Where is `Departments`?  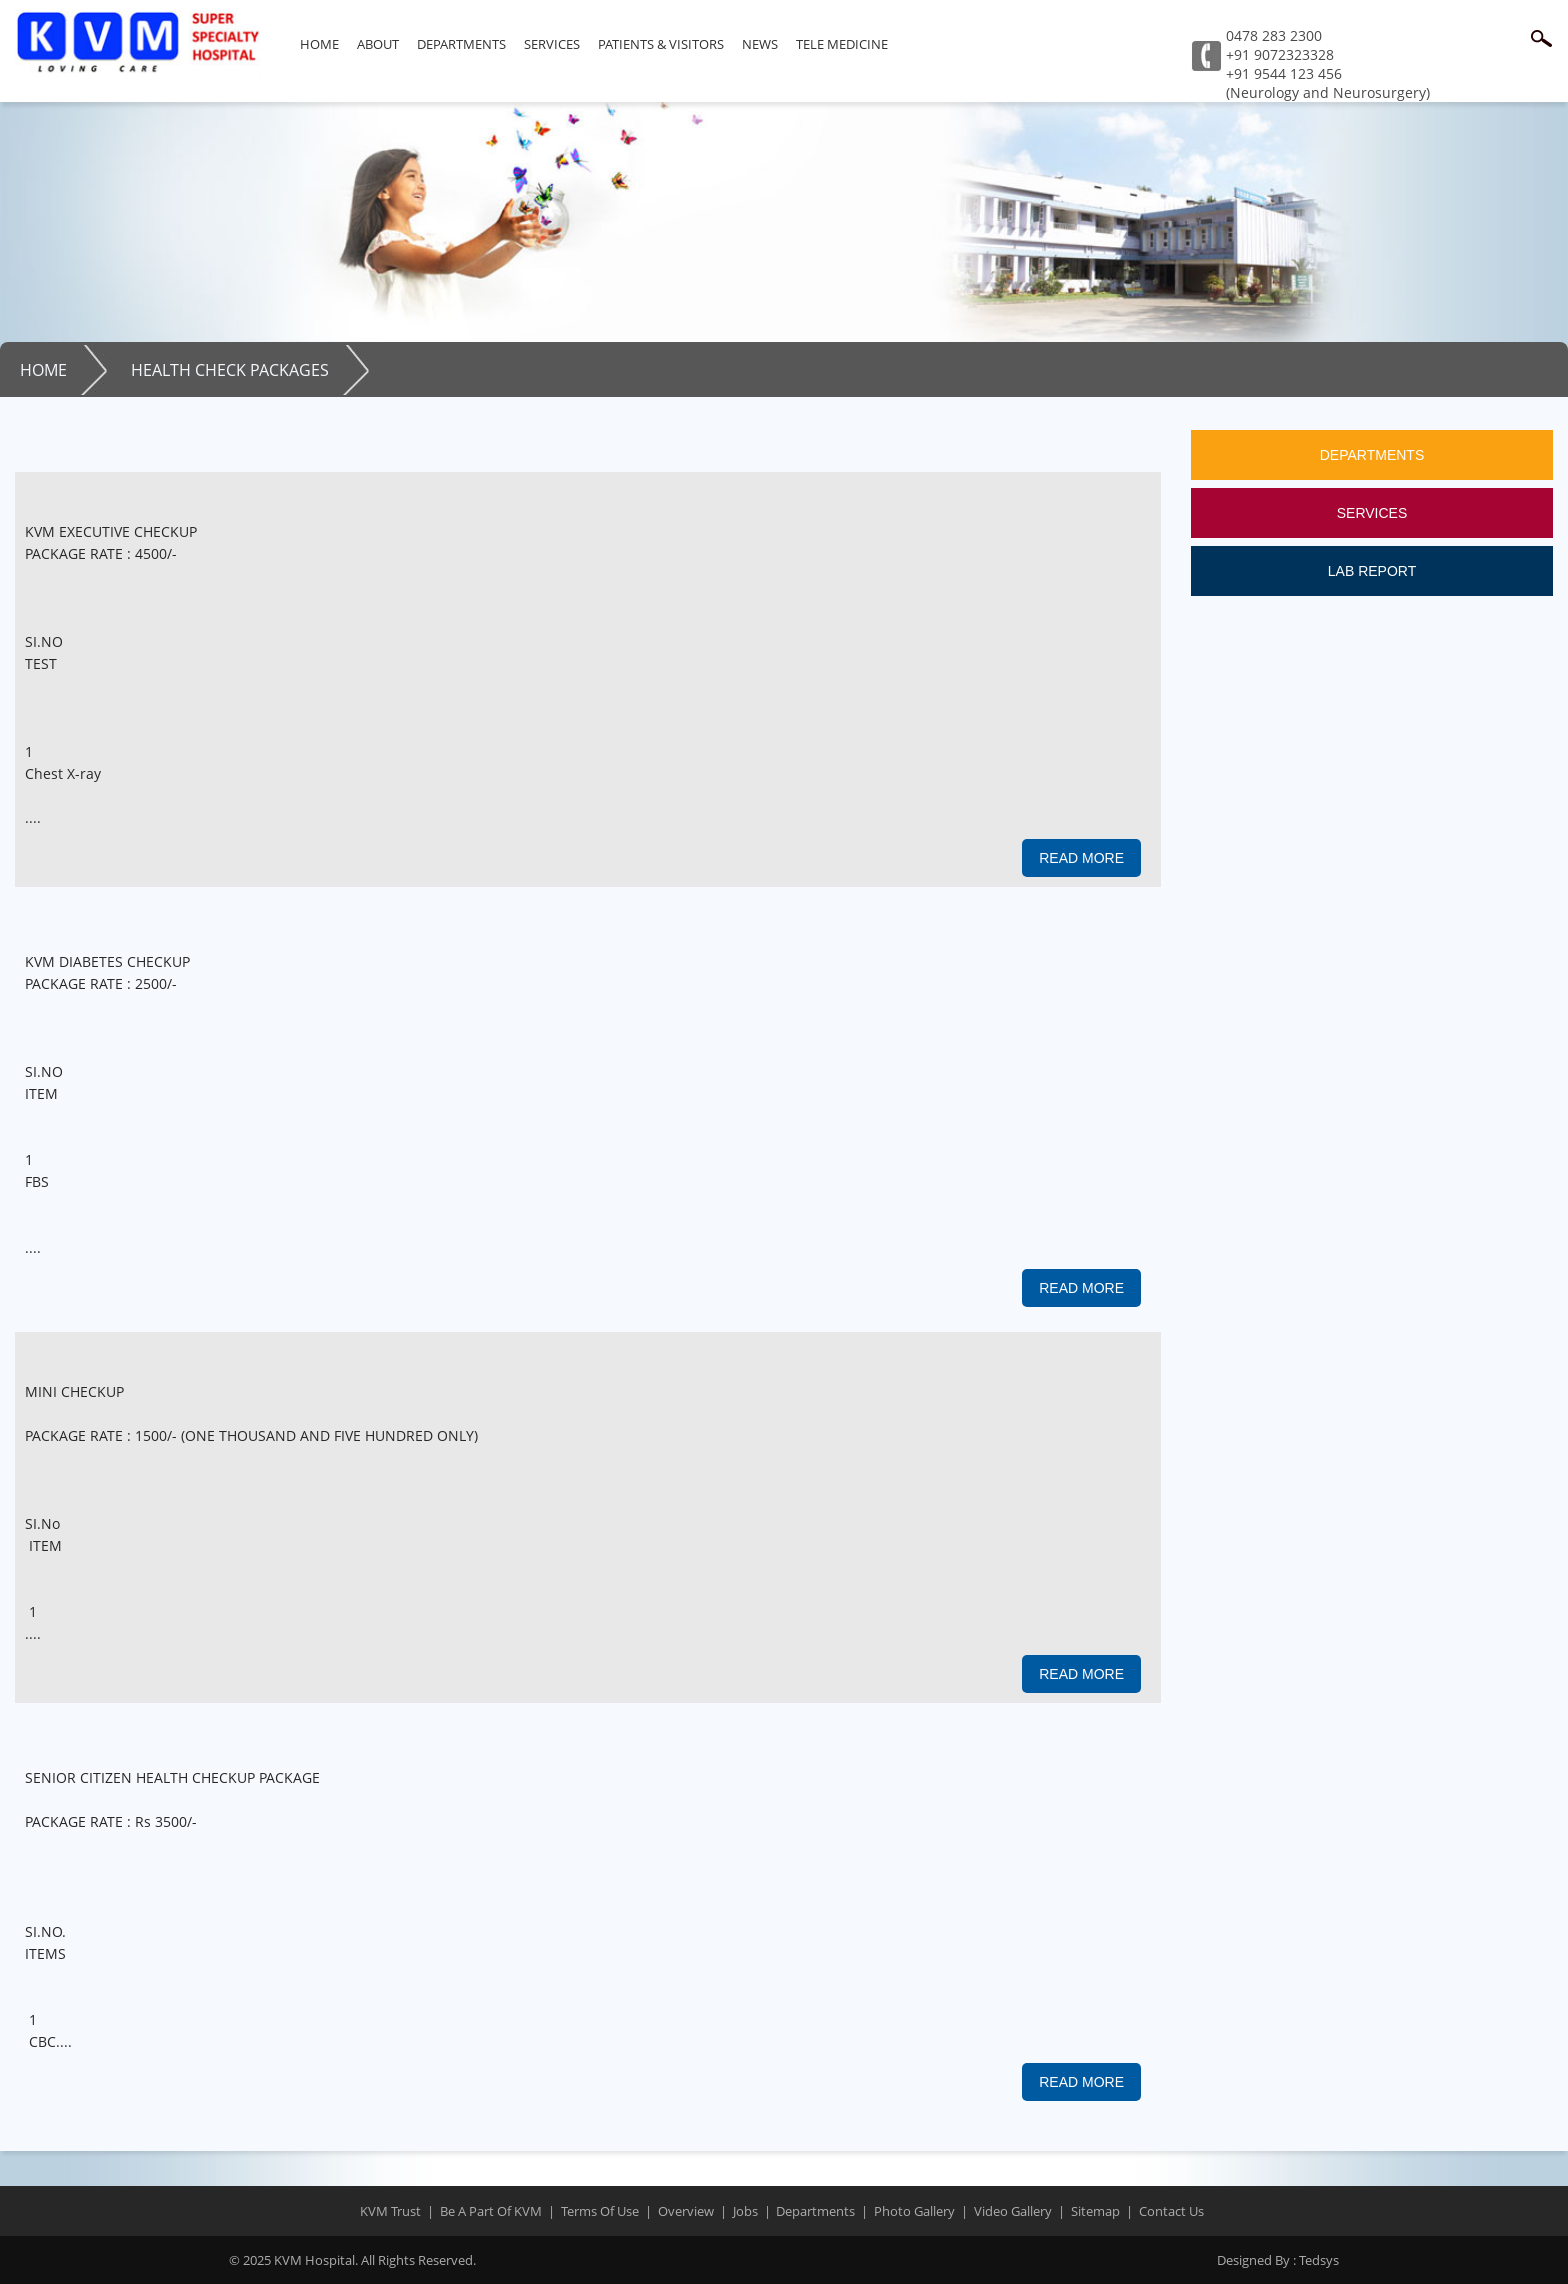
Departments is located at coordinates (461, 44).